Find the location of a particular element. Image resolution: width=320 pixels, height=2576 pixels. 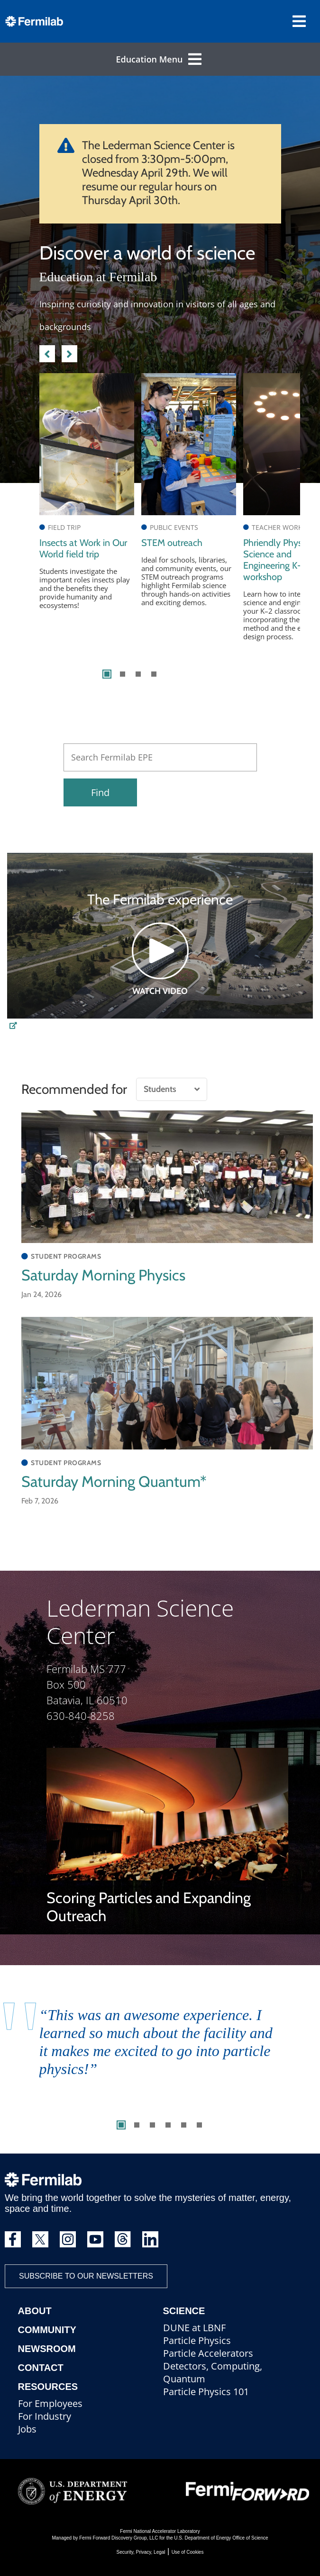

Science is located at coordinates (184, 2311).